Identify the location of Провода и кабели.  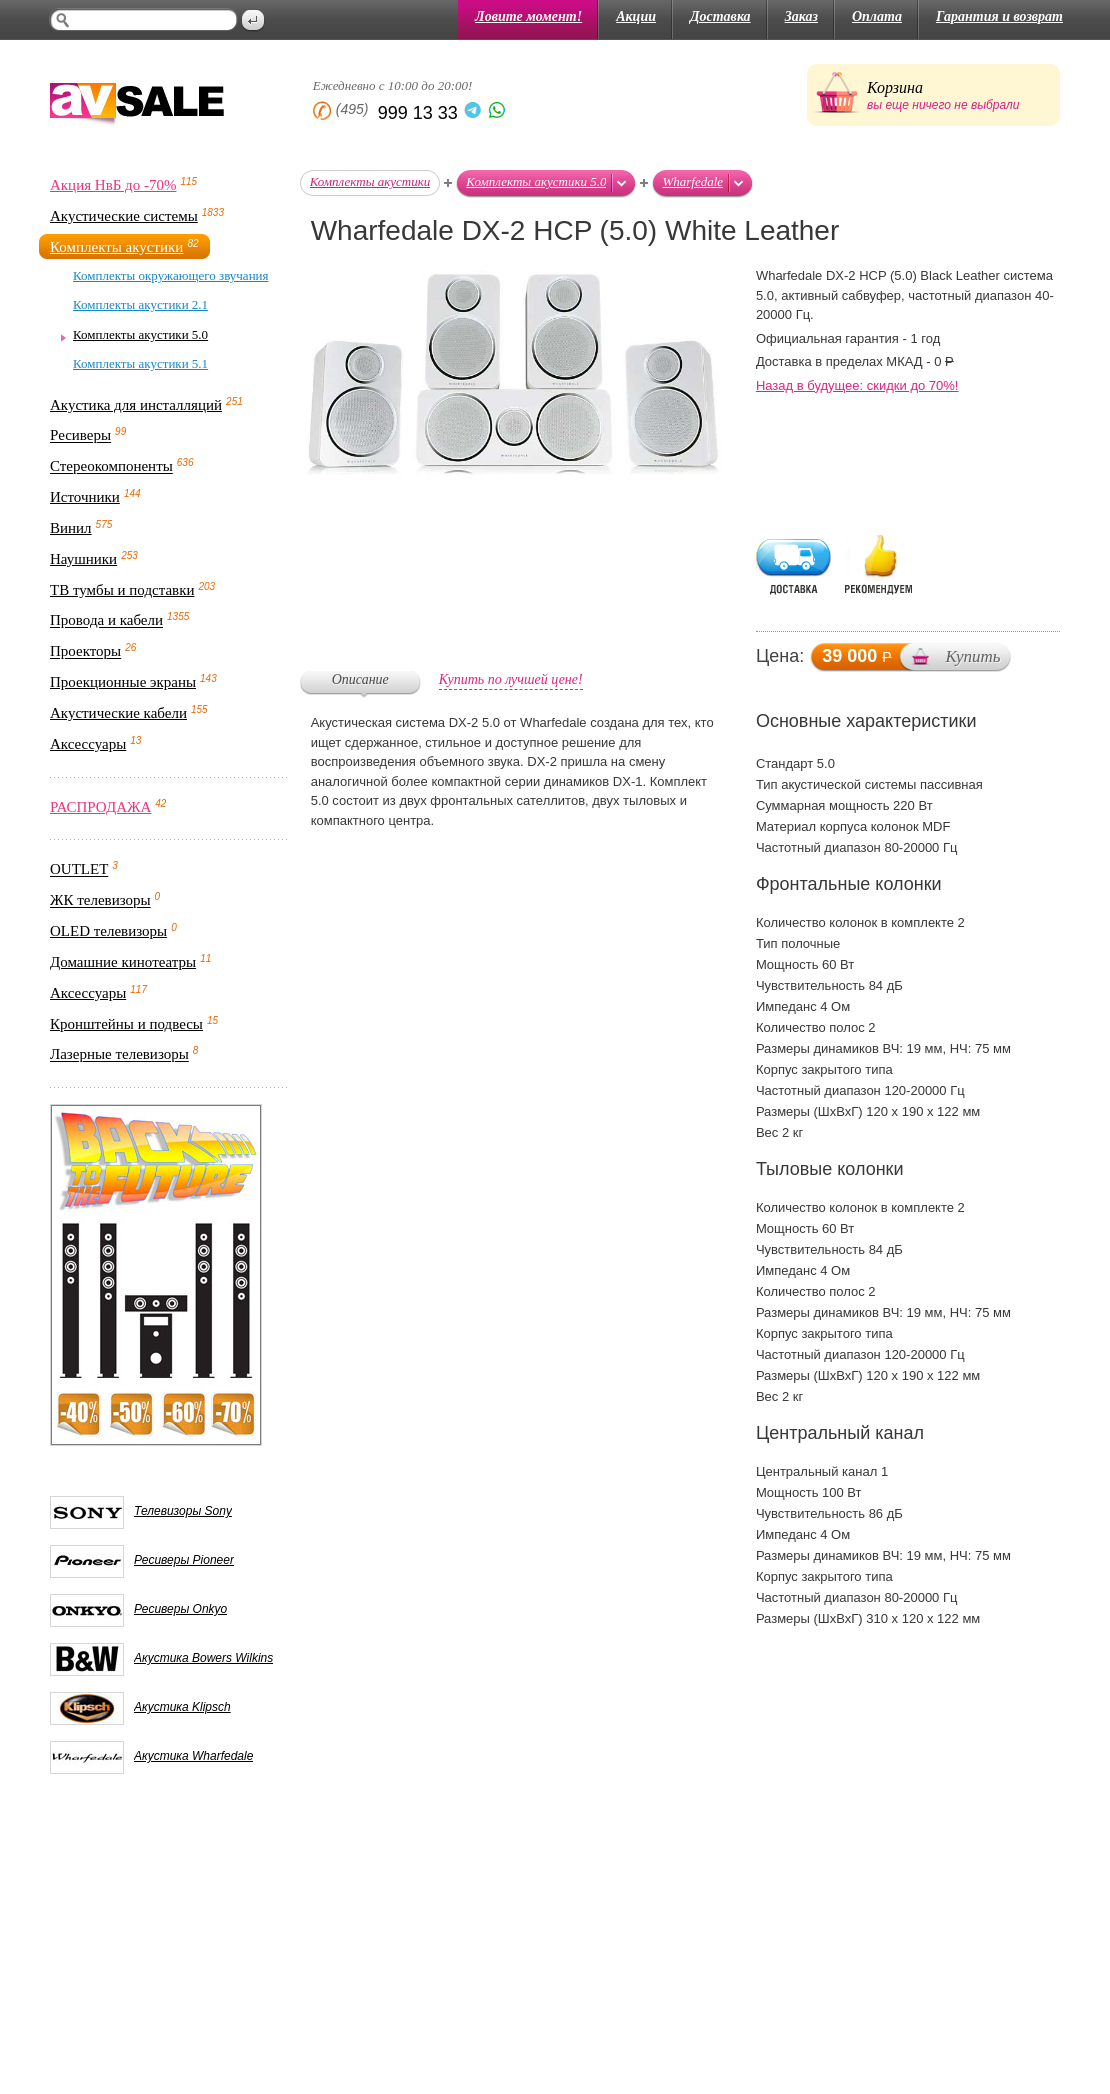
(106, 621).